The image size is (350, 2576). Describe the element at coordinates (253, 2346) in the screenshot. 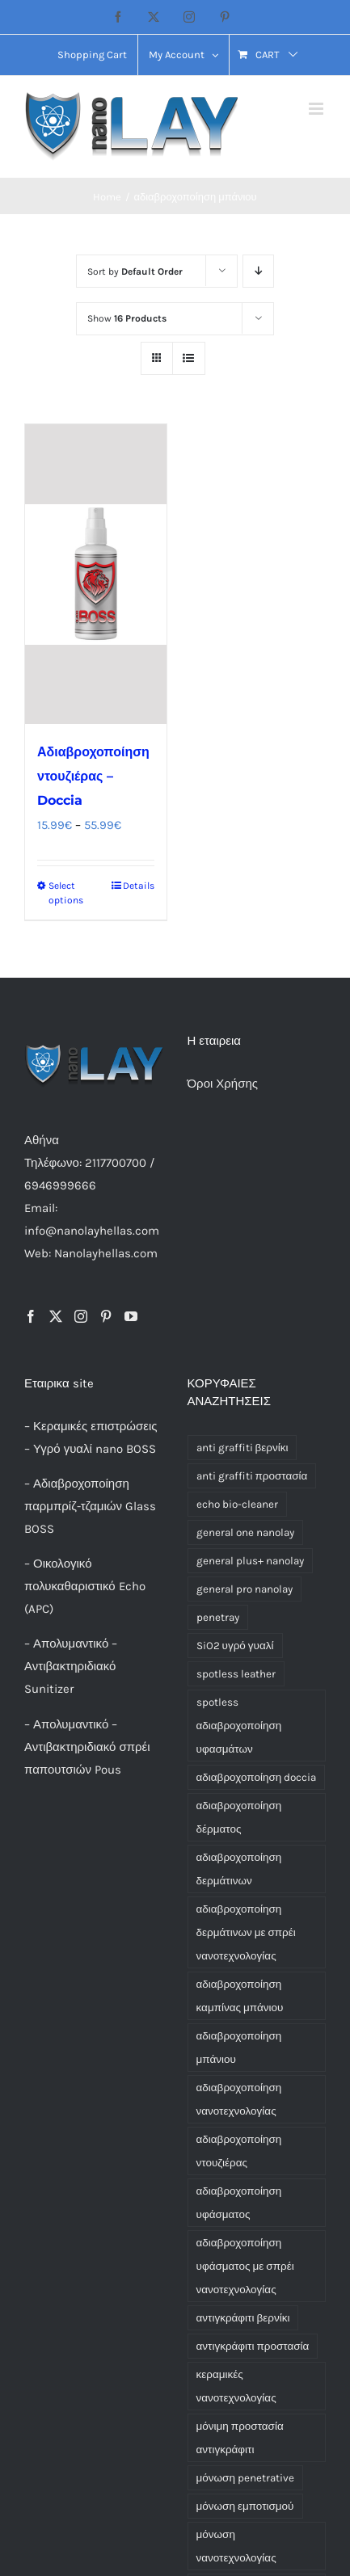

I see `αντιγκράφιτι προστασία [αντιγκράφιτι προστασία (1 product)]` at that location.